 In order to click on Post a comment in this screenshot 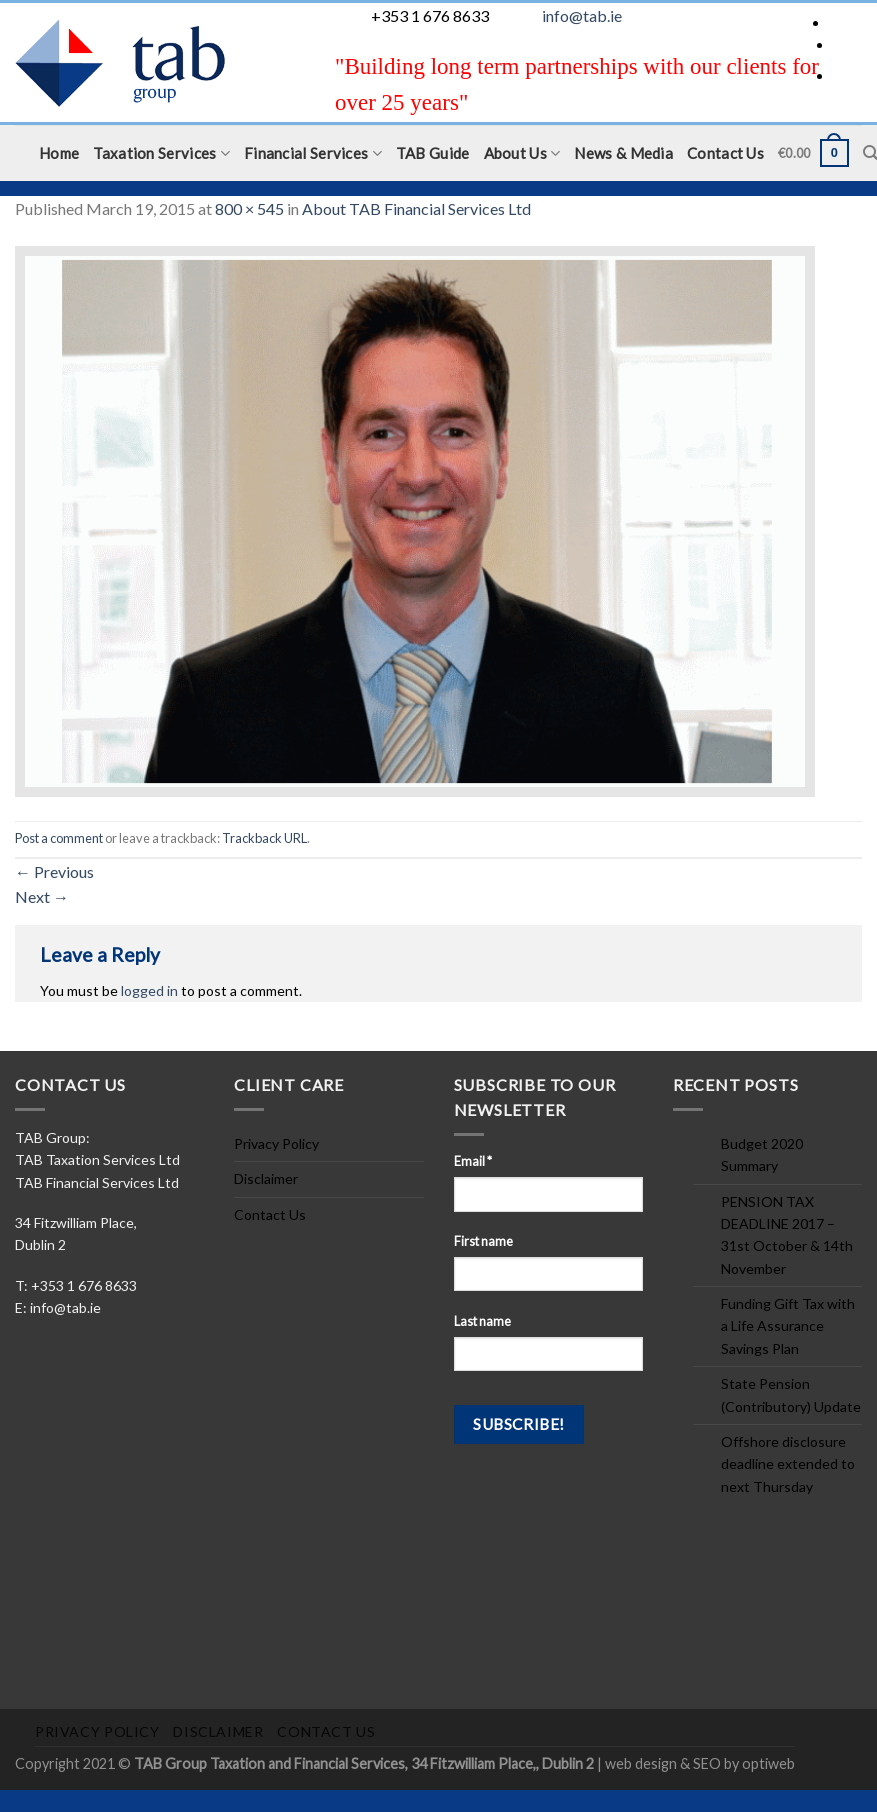, I will do `click(59, 838)`.